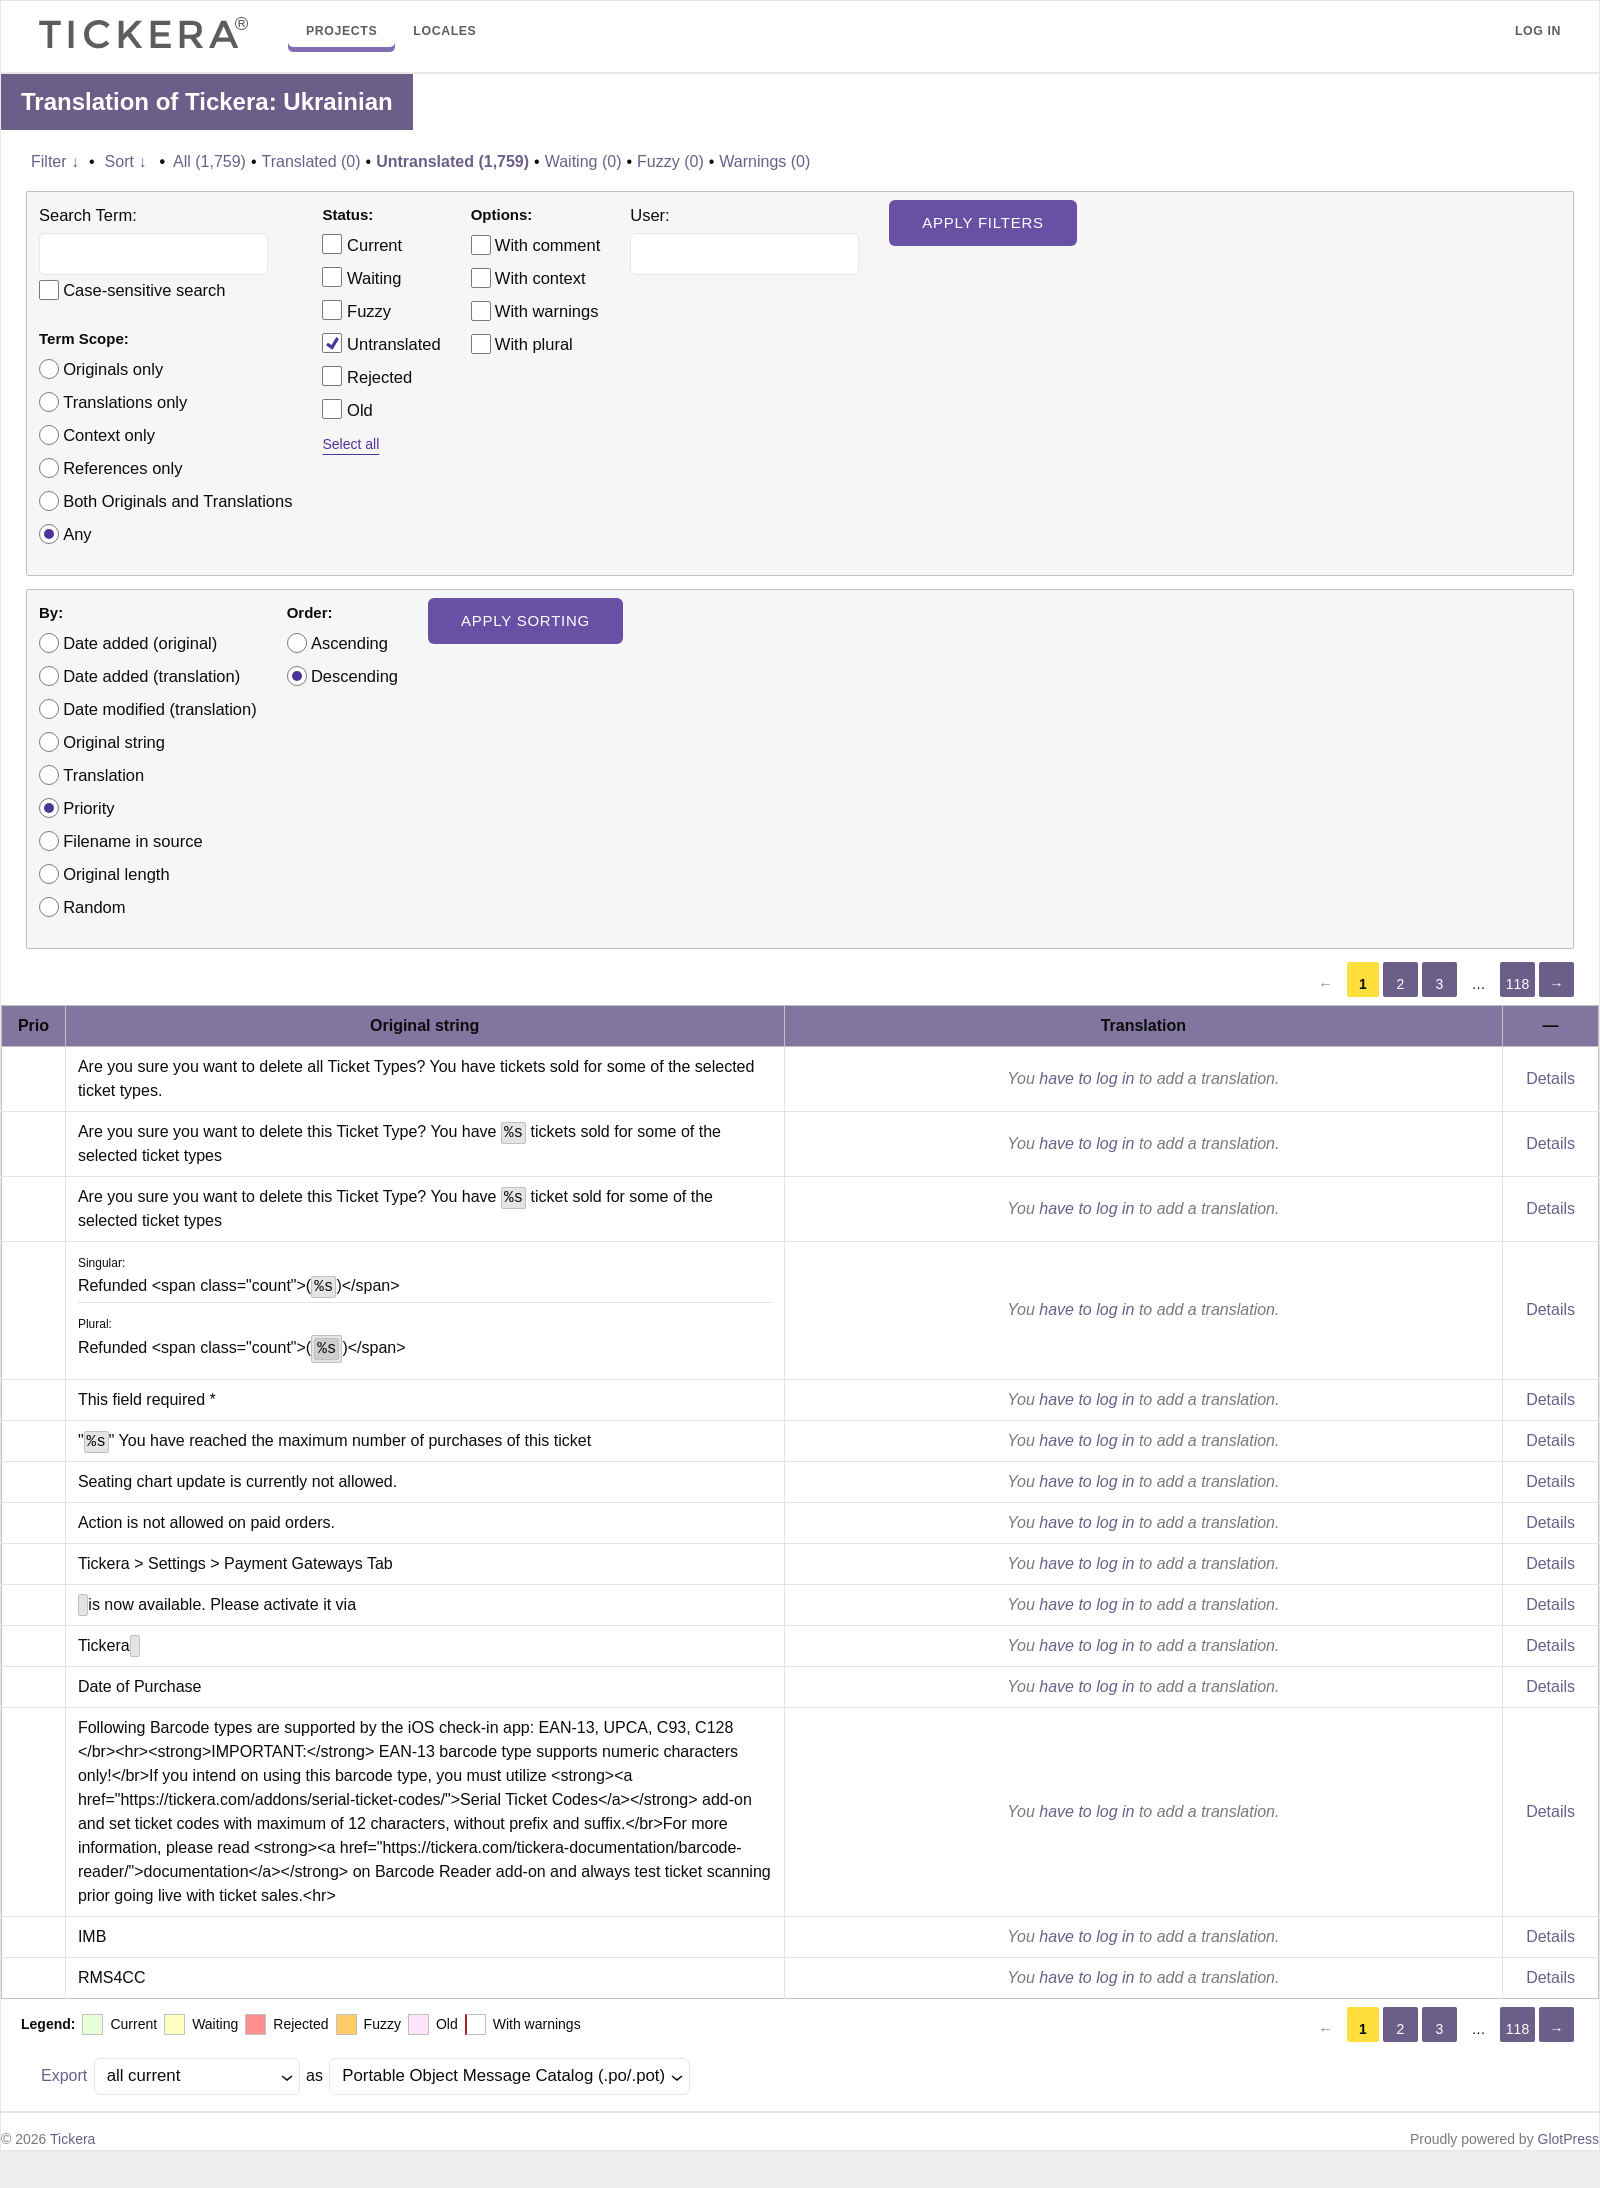 This screenshot has width=1600, height=2188. Describe the element at coordinates (88, 215) in the screenshot. I see `Search Term:` at that location.